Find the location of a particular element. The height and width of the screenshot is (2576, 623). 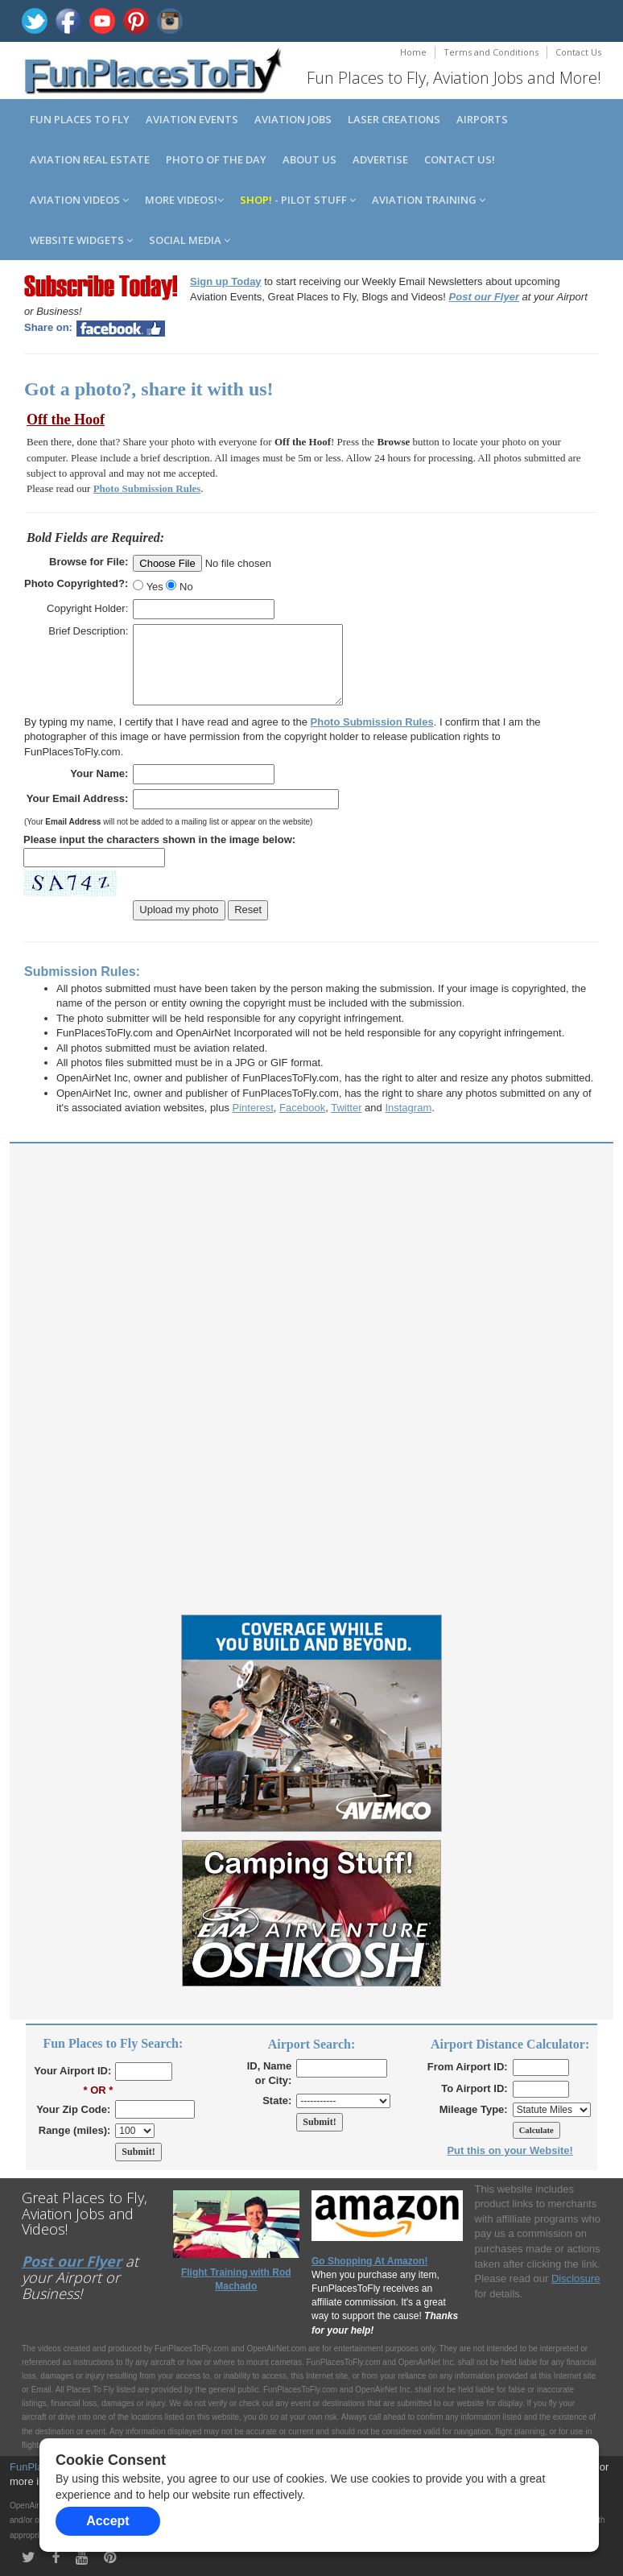

Aviation Events is located at coordinates (192, 119).